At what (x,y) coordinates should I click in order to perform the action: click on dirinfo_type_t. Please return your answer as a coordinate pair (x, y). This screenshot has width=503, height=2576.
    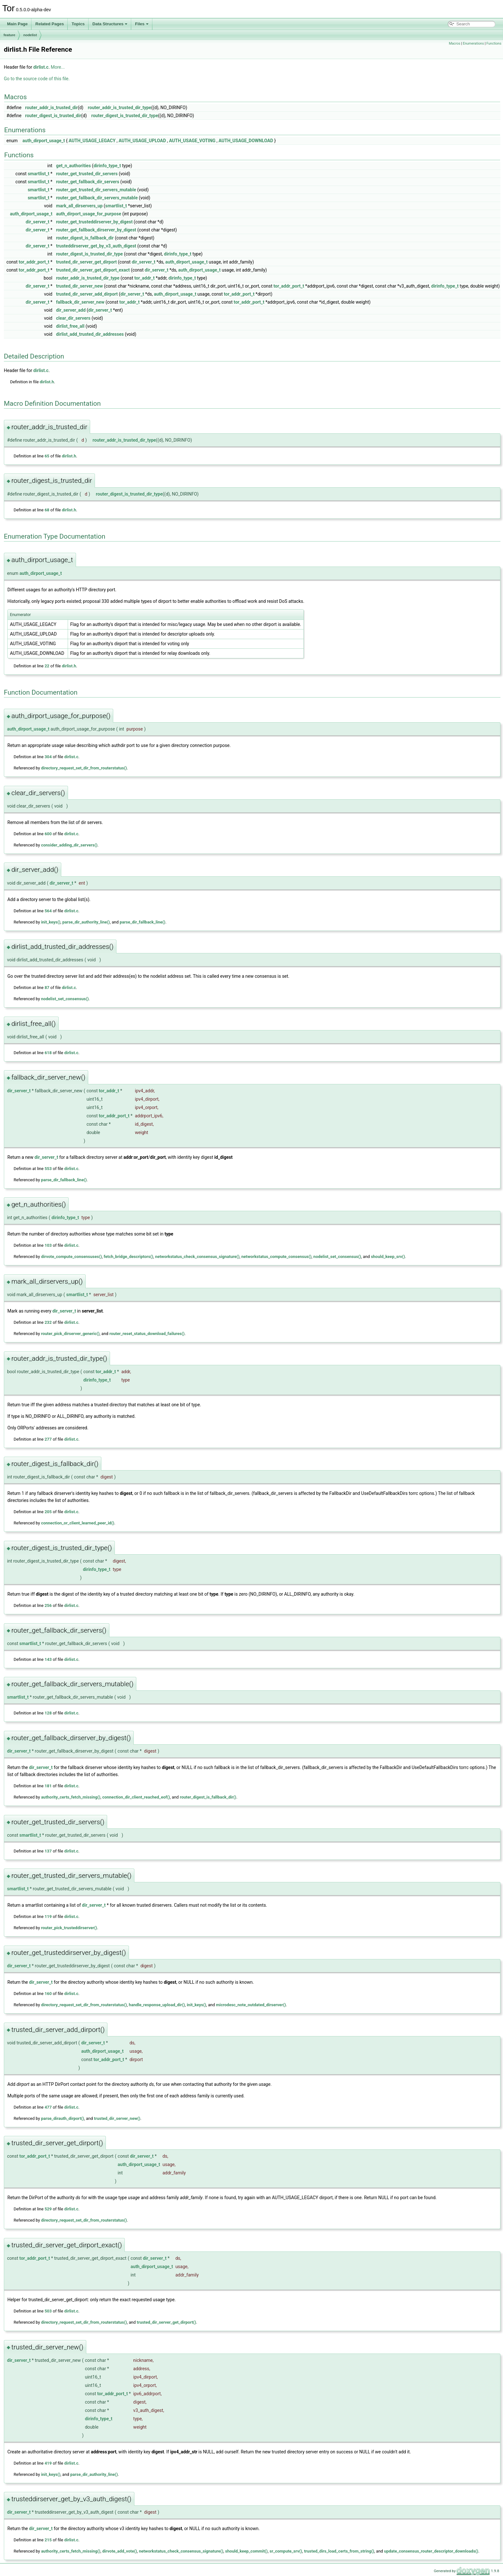
    Looking at the image, I should click on (107, 165).